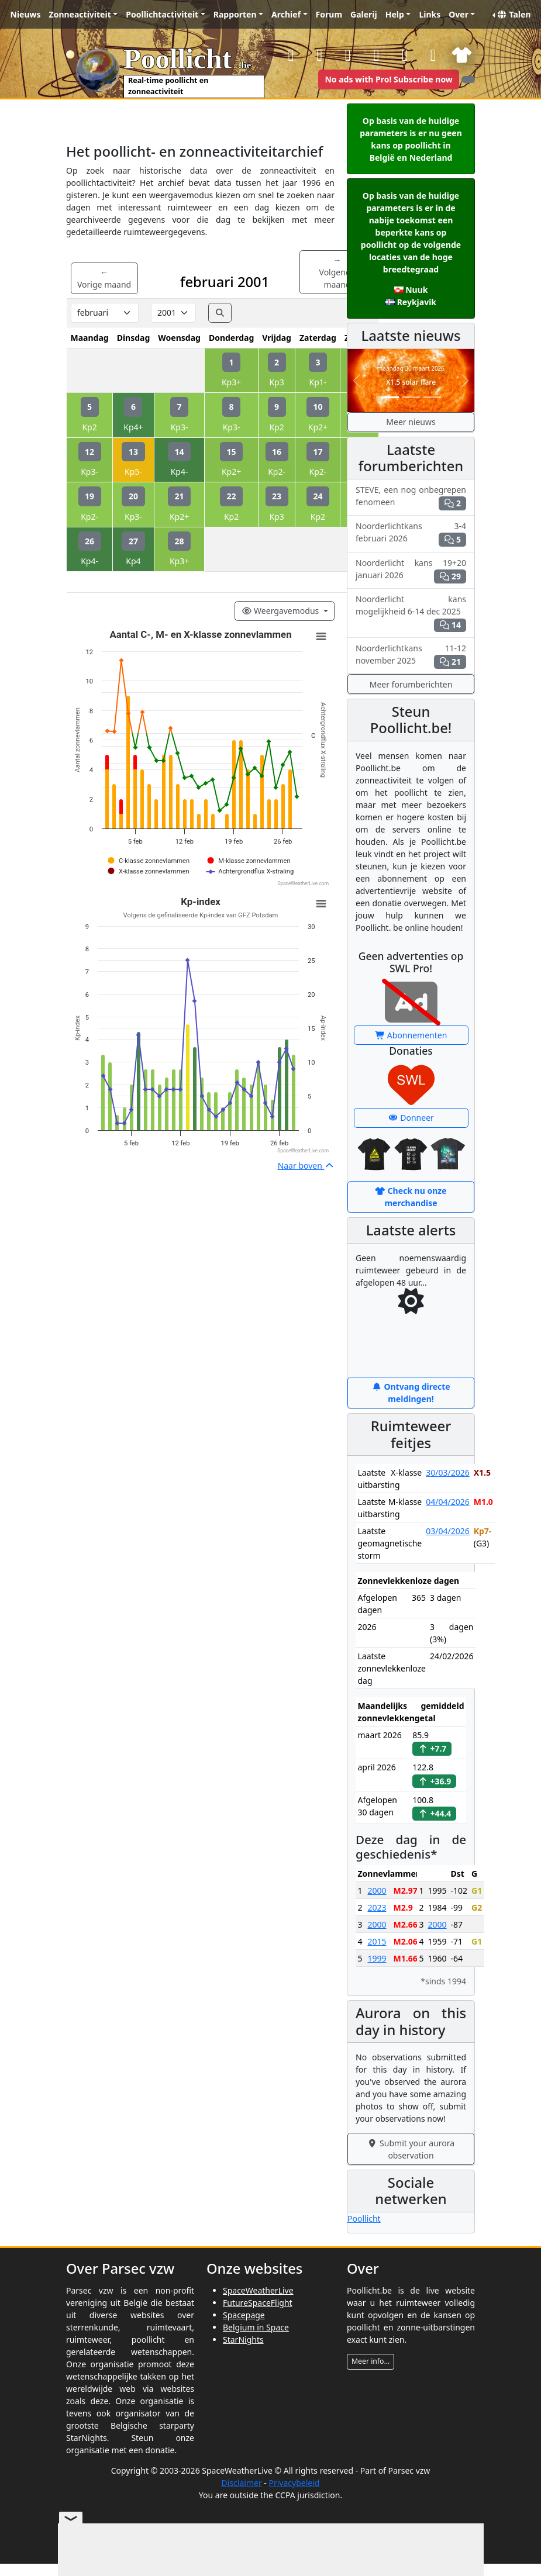  What do you see at coordinates (256, 2327) in the screenshot?
I see `Belgium in Space` at bounding box center [256, 2327].